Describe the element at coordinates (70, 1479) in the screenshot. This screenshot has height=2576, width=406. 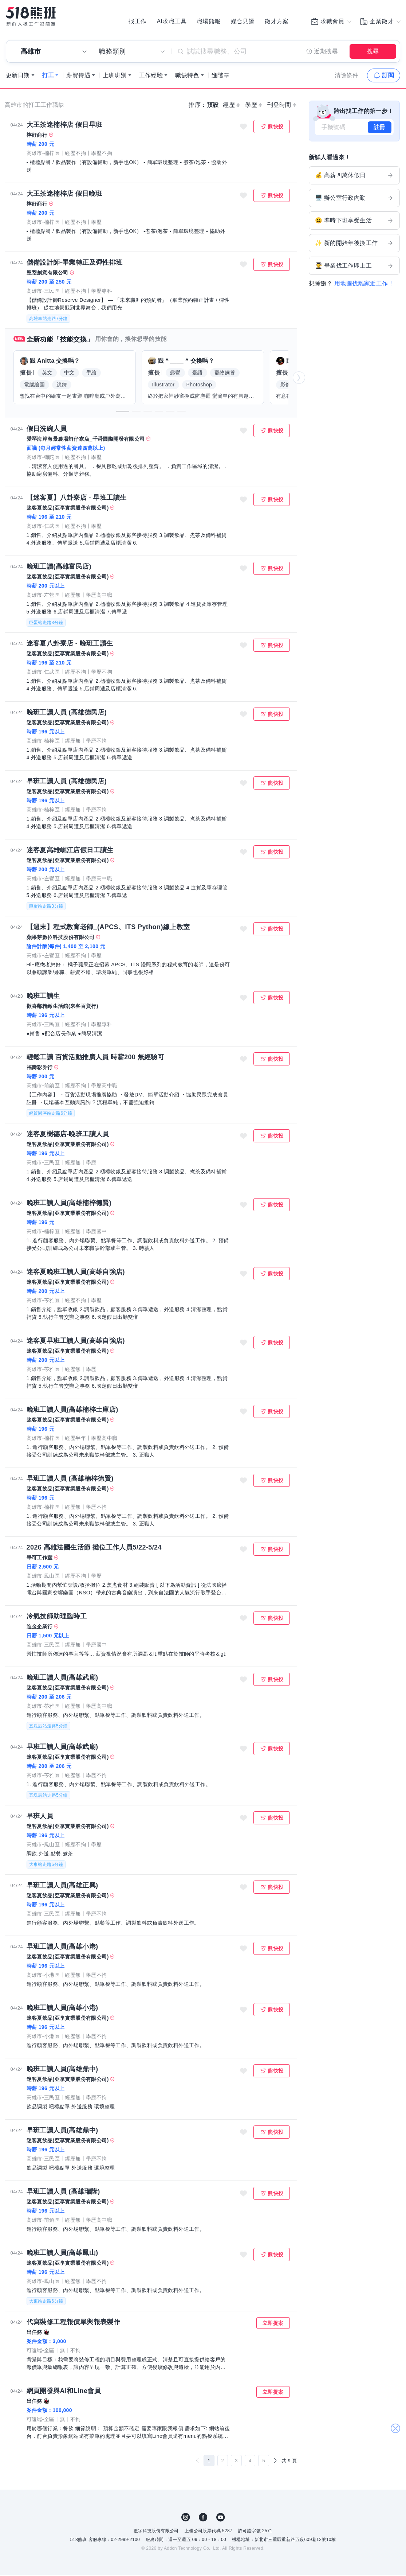
I see `早班工讀人員 (高雄楠梓德賢)` at that location.